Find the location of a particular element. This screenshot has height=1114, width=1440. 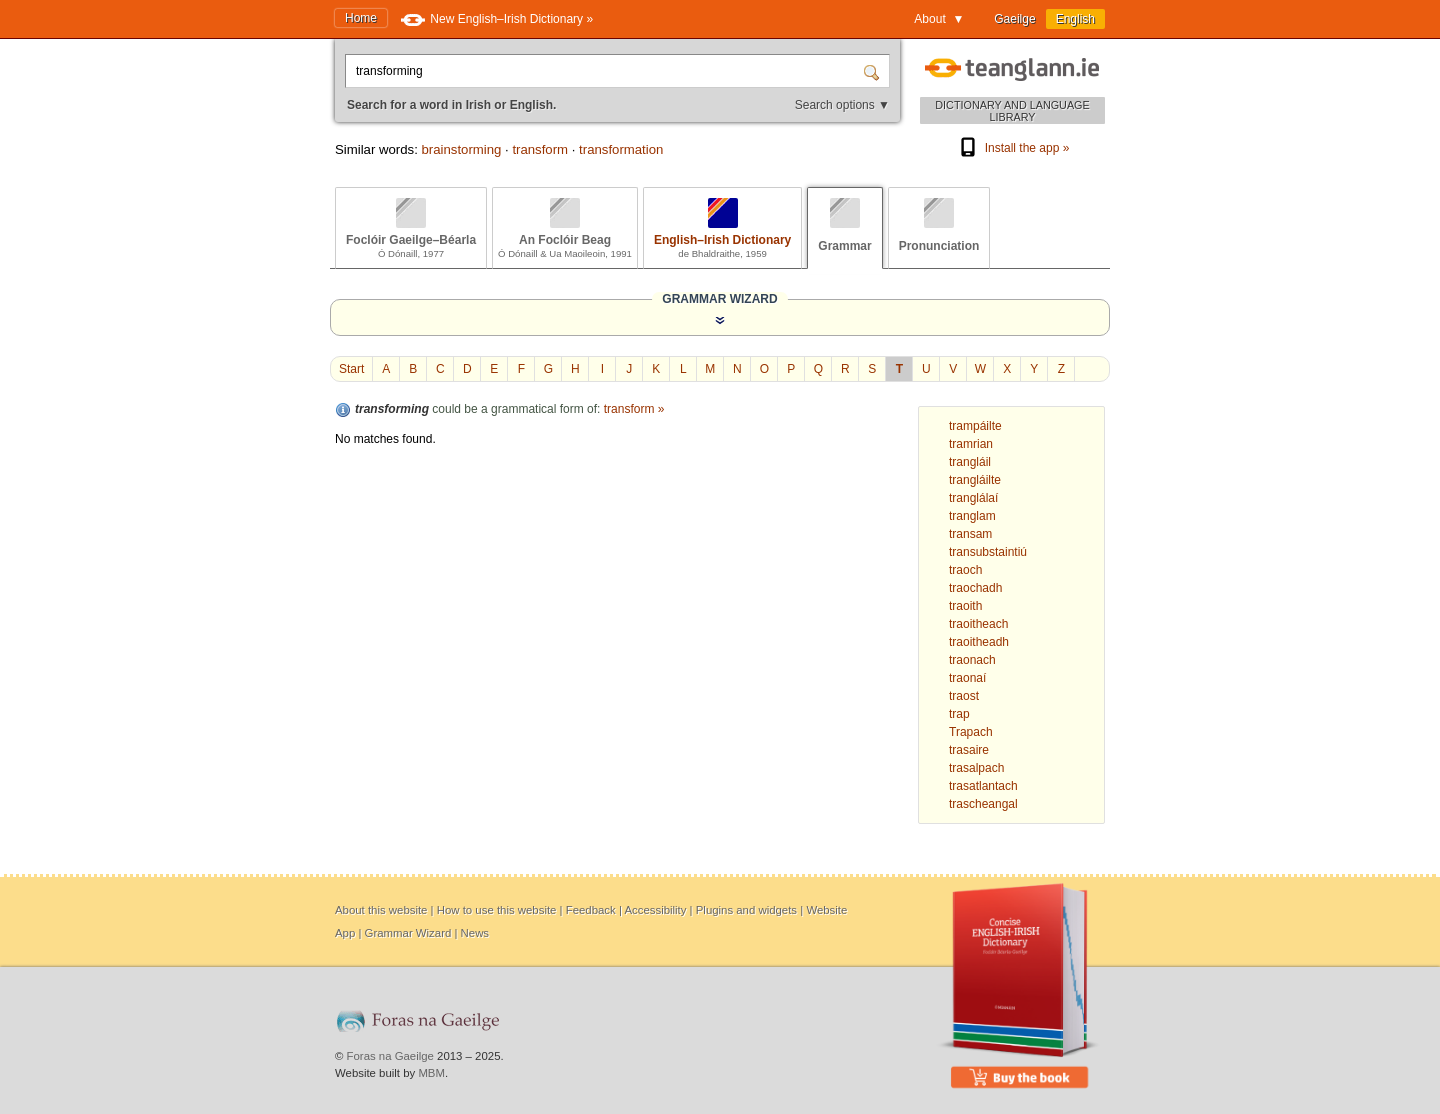

brainstorming is located at coordinates (461, 149).